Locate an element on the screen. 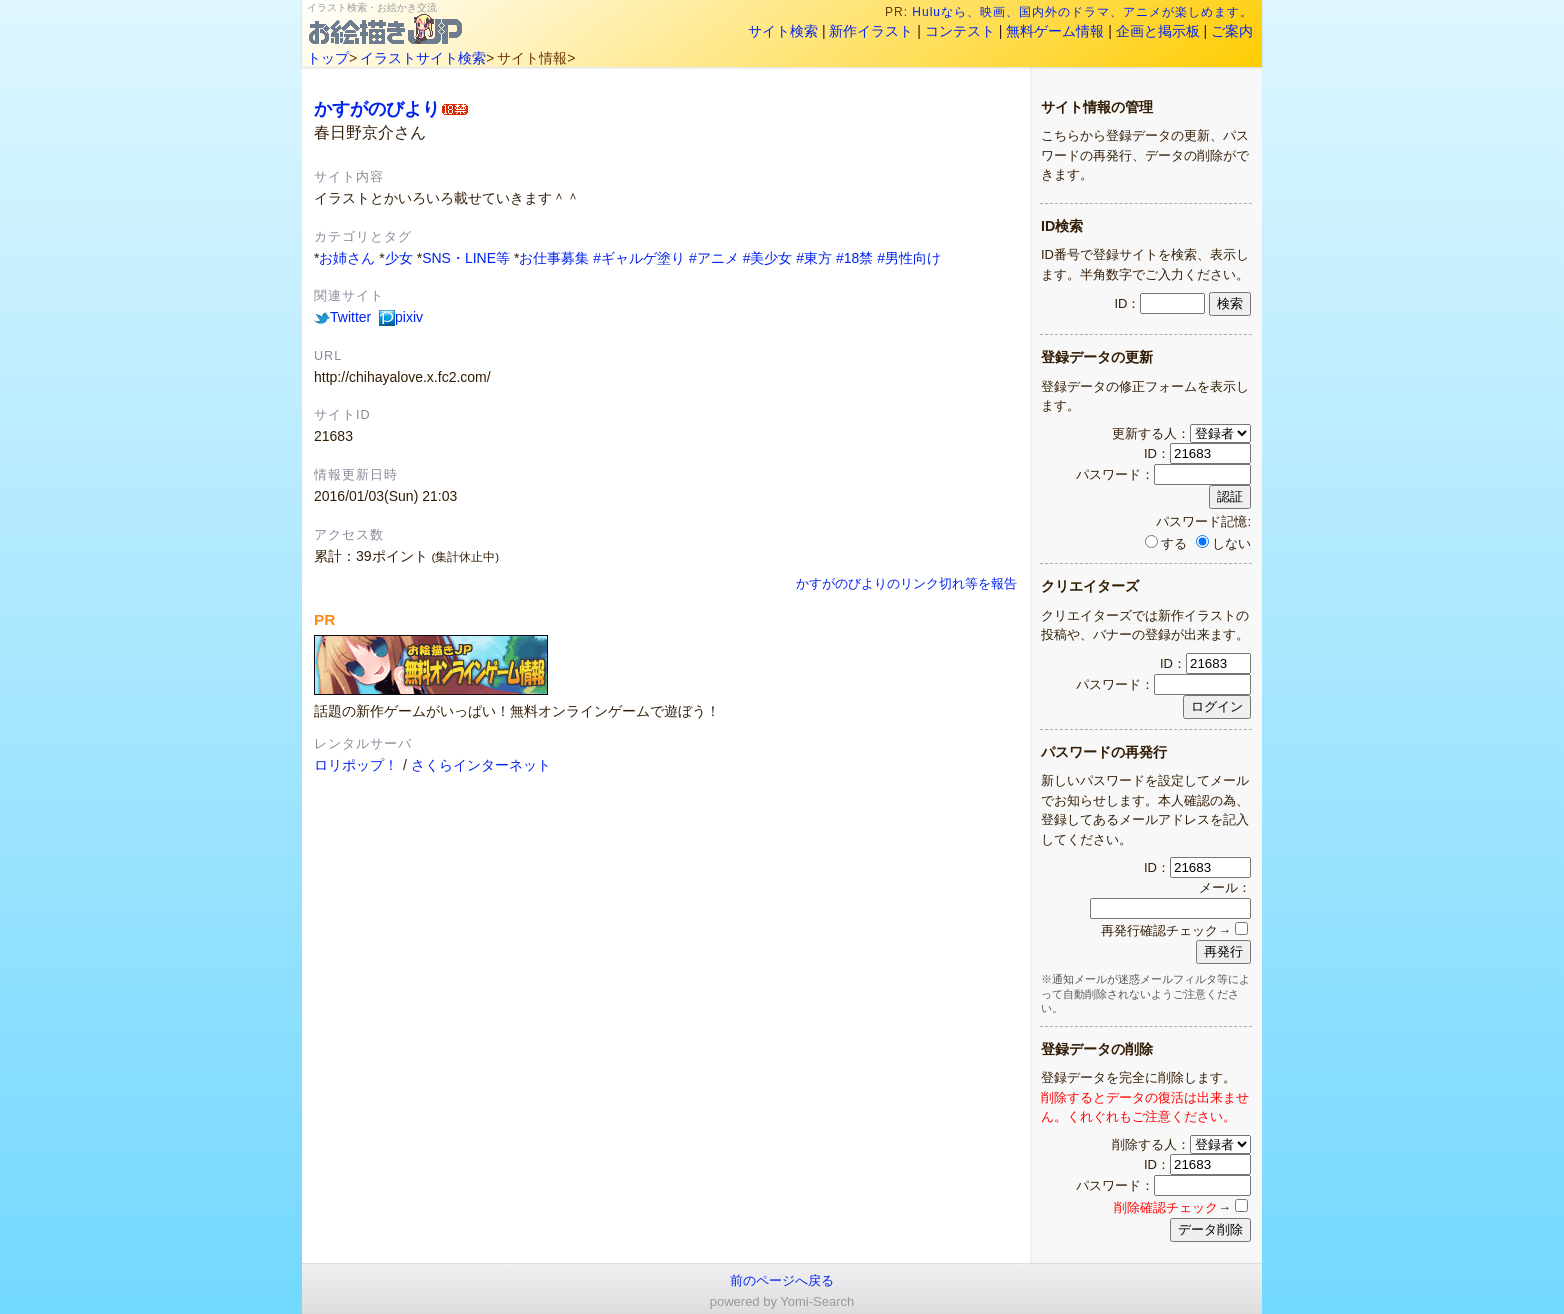 The image size is (1564, 1314). Twitter is located at coordinates (342, 317).